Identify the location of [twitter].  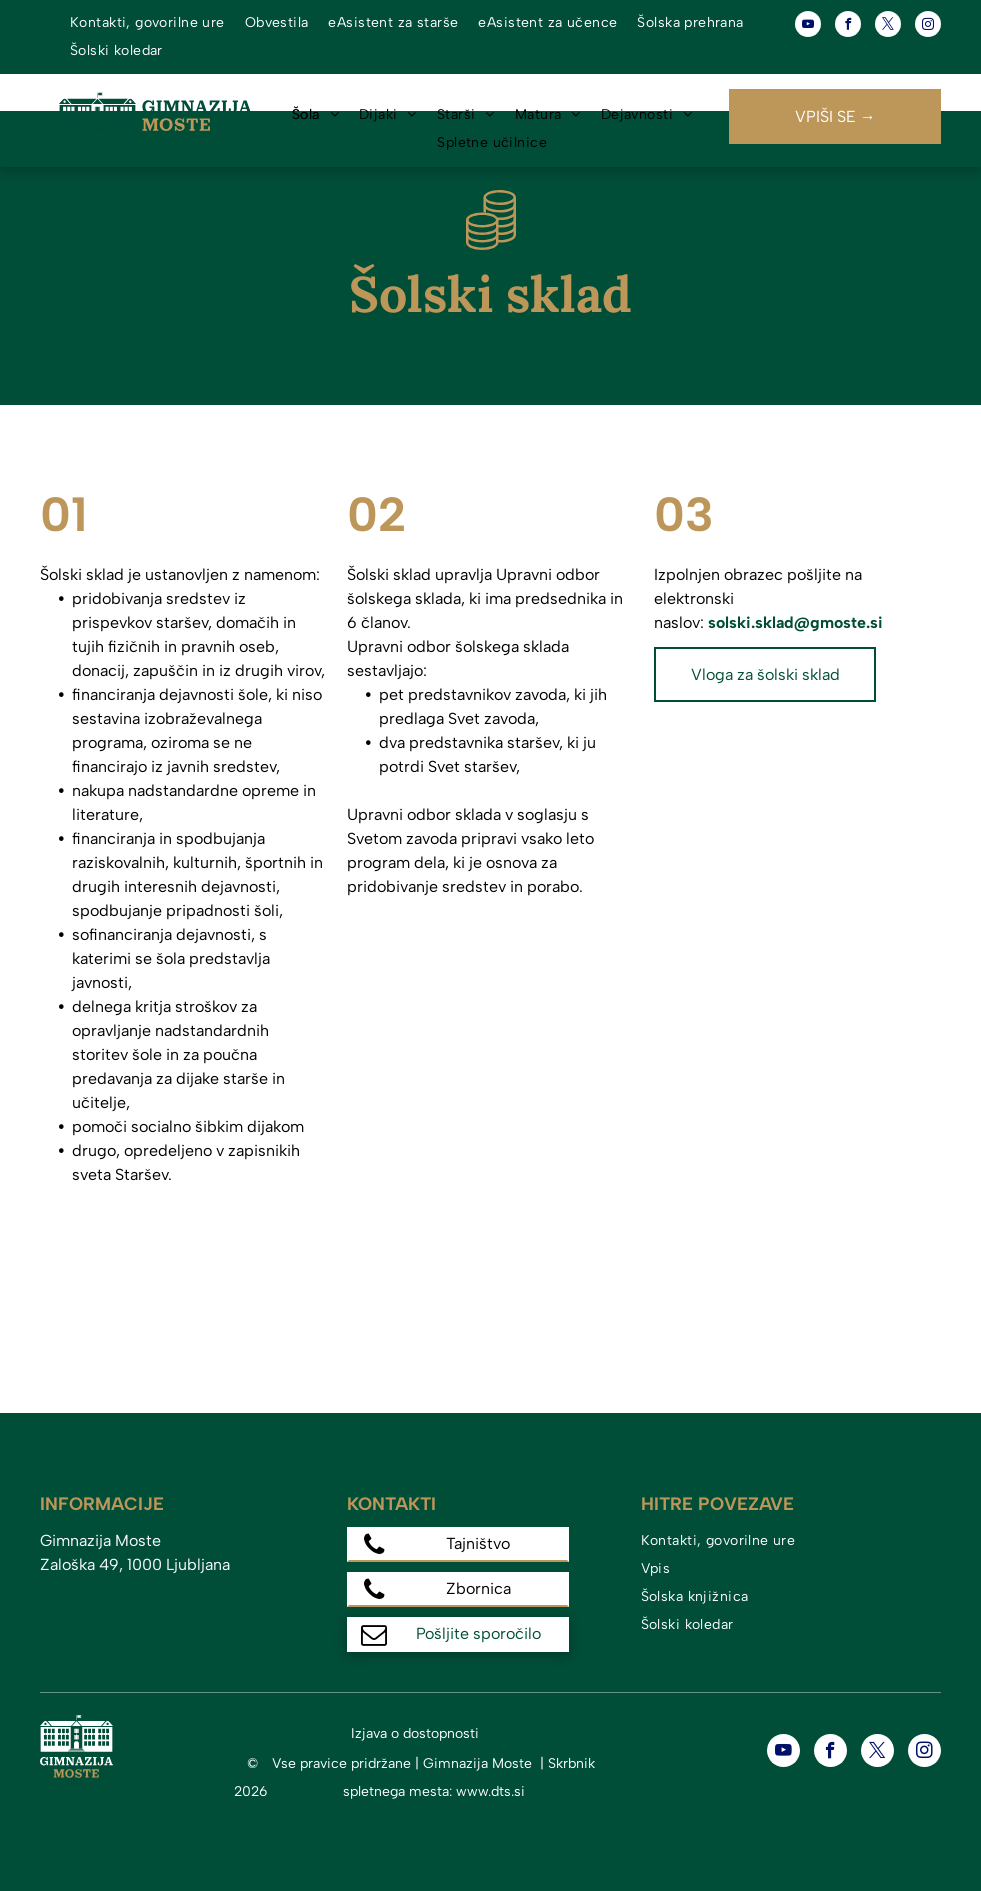
(888, 26).